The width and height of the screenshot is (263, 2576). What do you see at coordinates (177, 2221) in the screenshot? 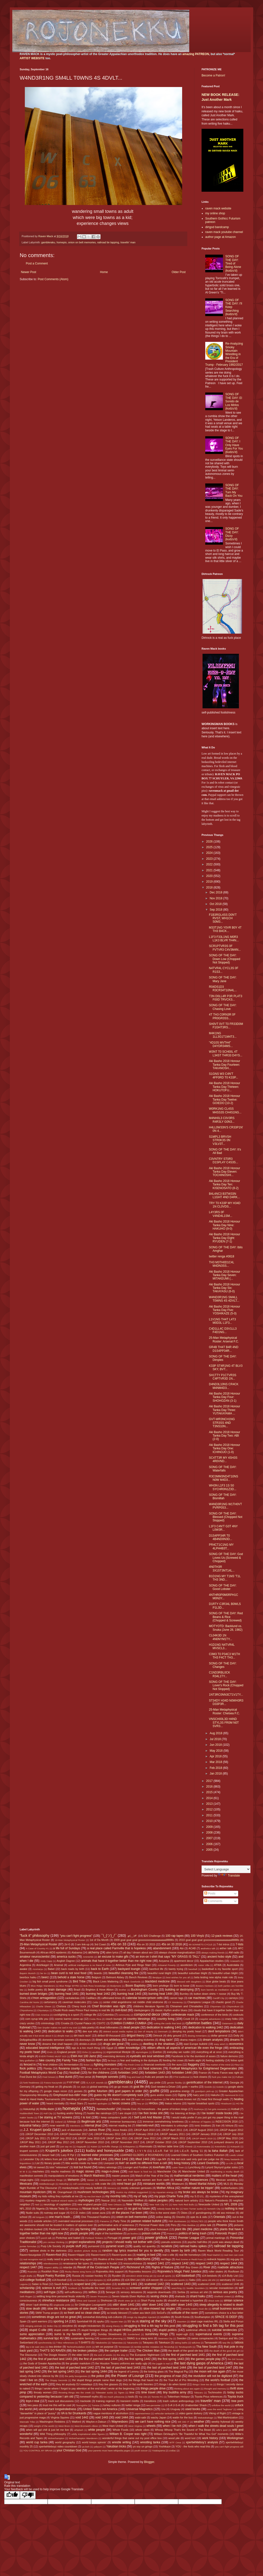
I see `PBR dumbasses` at bounding box center [177, 2221].